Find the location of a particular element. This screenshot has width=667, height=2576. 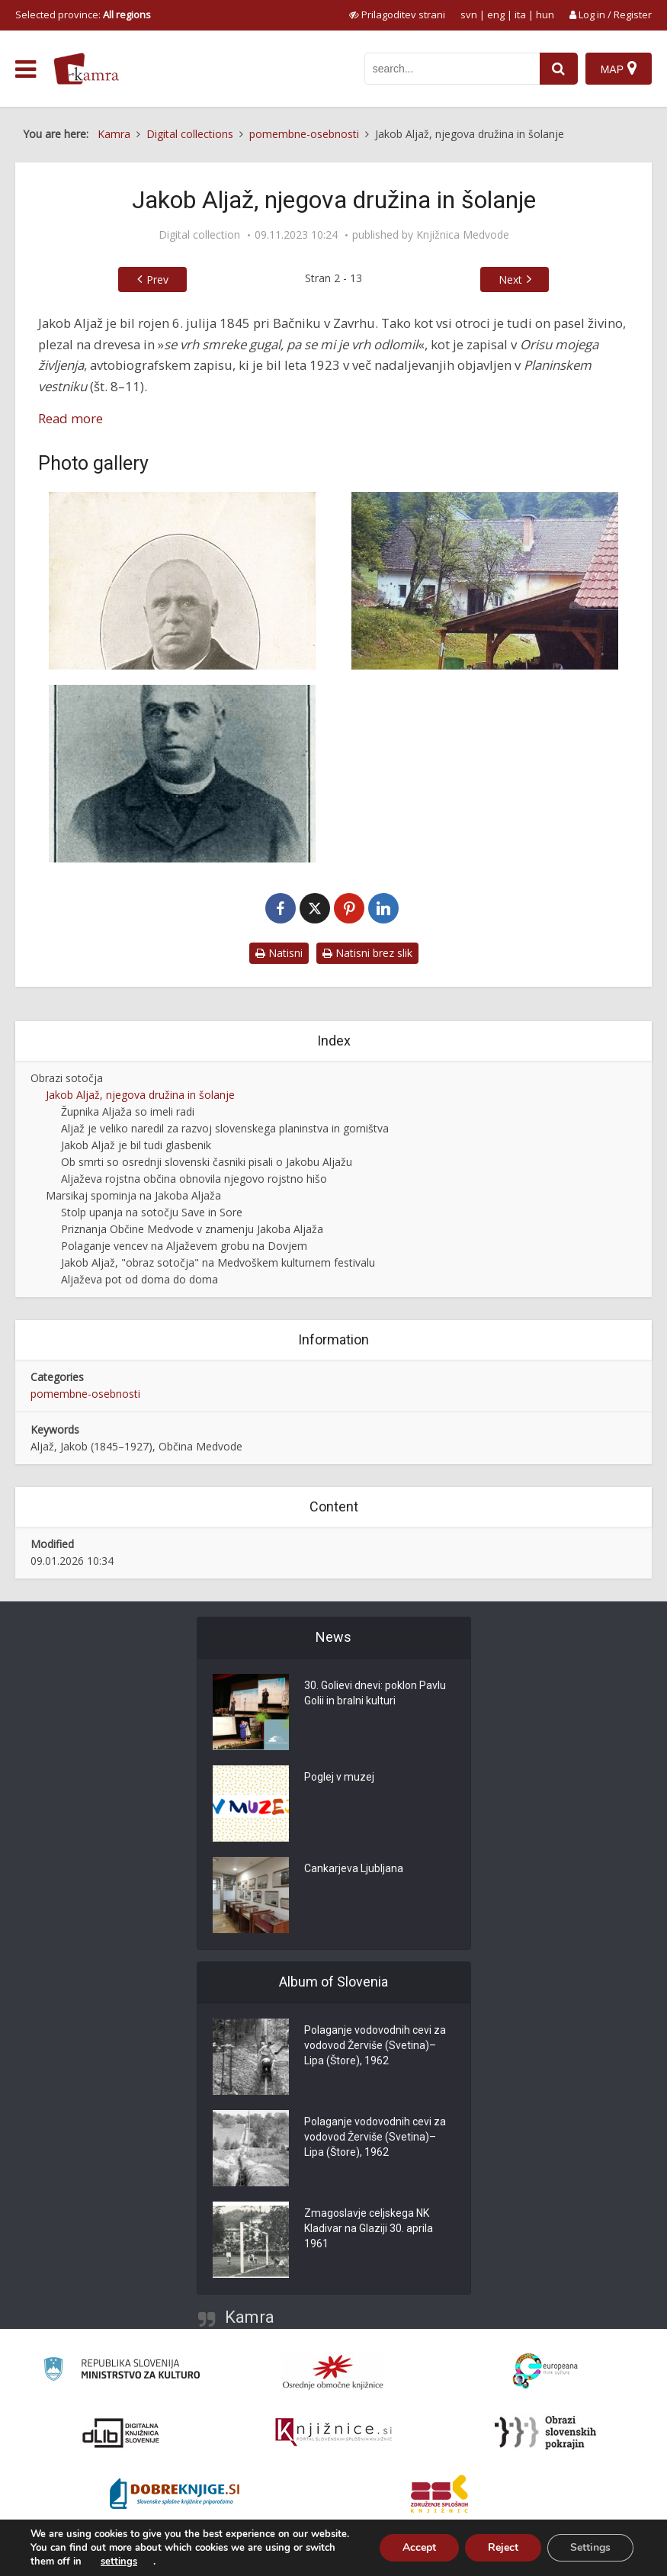

[najdi] is located at coordinates (559, 69).